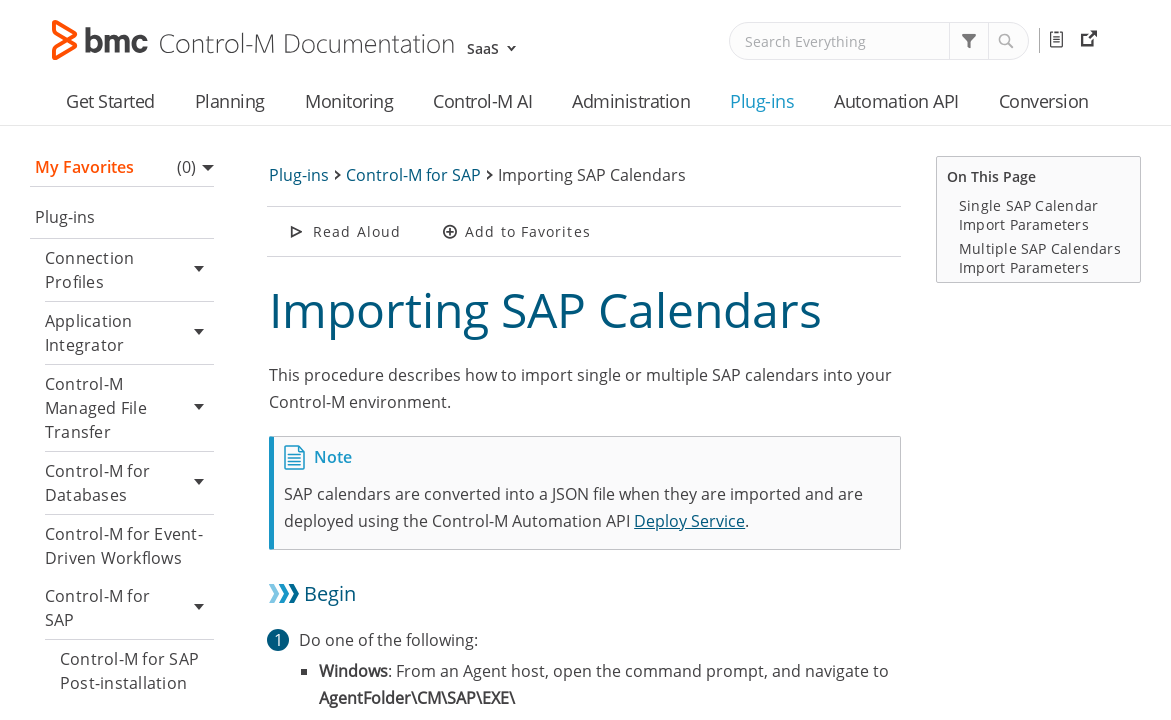 Image resolution: width=1171 pixels, height=720 pixels. I want to click on Add to Favorites, so click(528, 231).